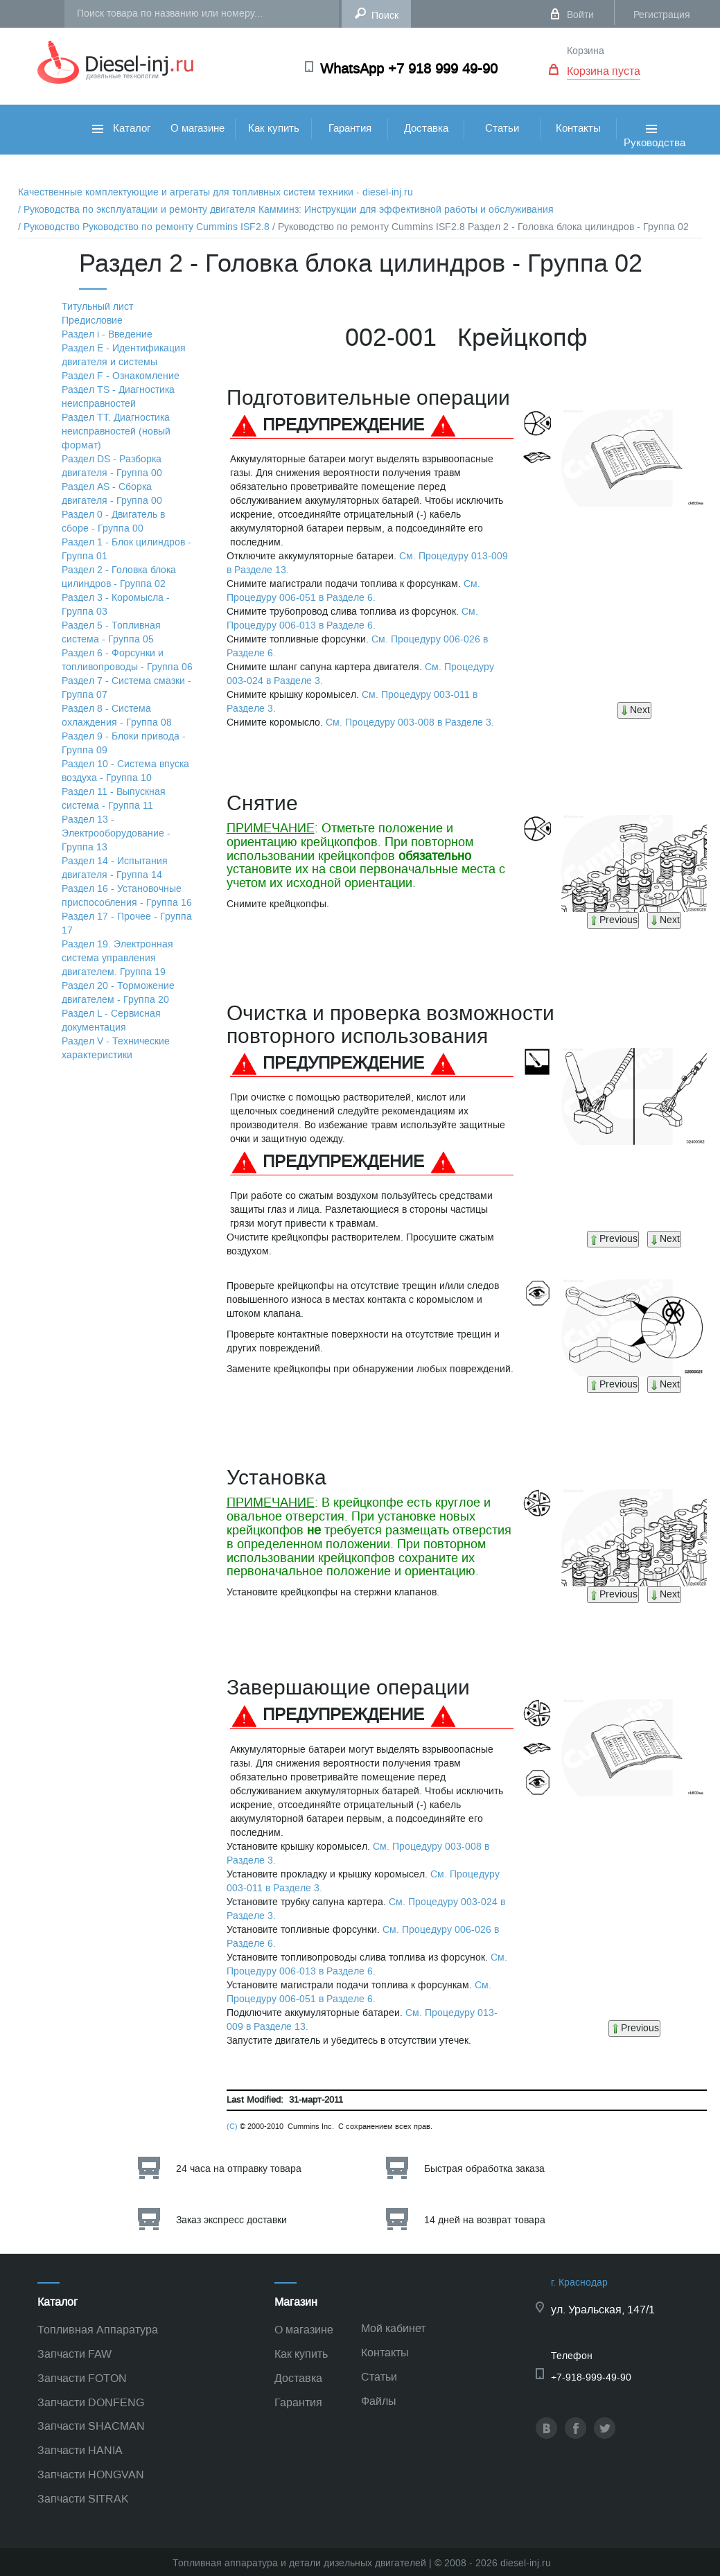 The image size is (720, 2576). I want to click on Мой кабинет, so click(393, 2328).